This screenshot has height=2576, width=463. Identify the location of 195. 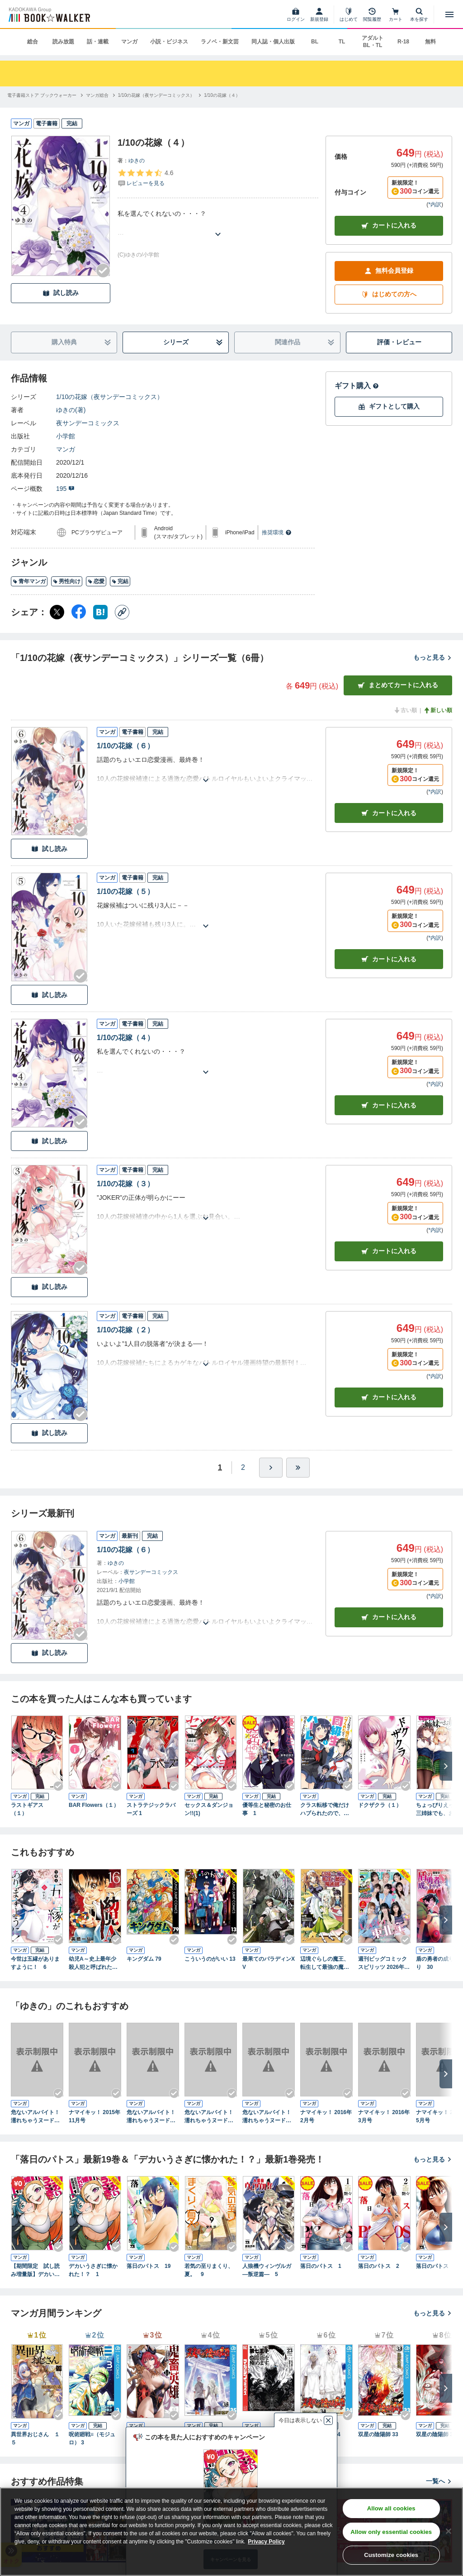
(65, 488).